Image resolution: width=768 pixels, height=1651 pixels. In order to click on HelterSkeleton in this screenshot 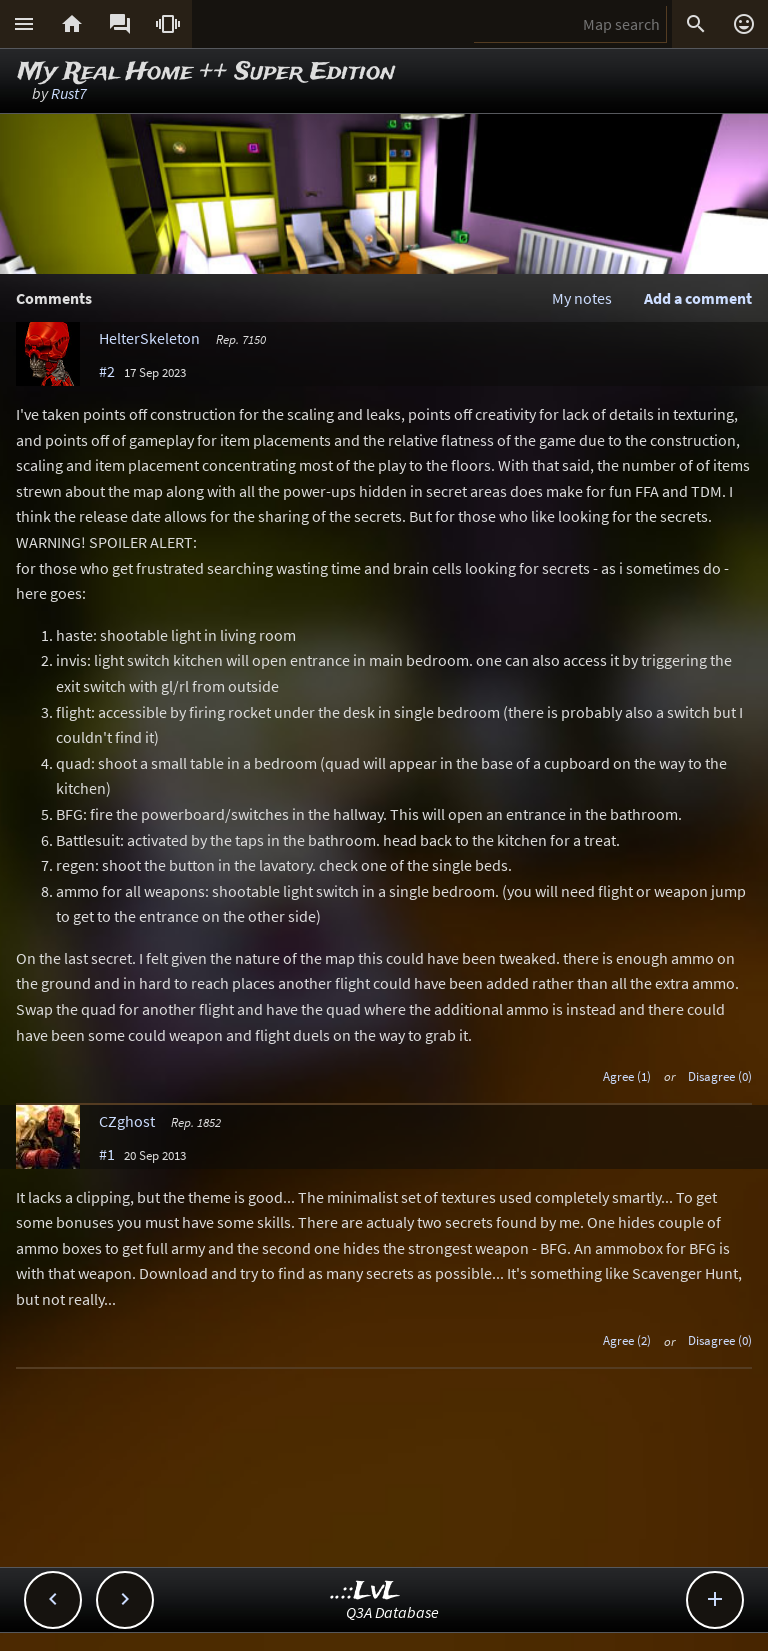, I will do `click(149, 338)`.